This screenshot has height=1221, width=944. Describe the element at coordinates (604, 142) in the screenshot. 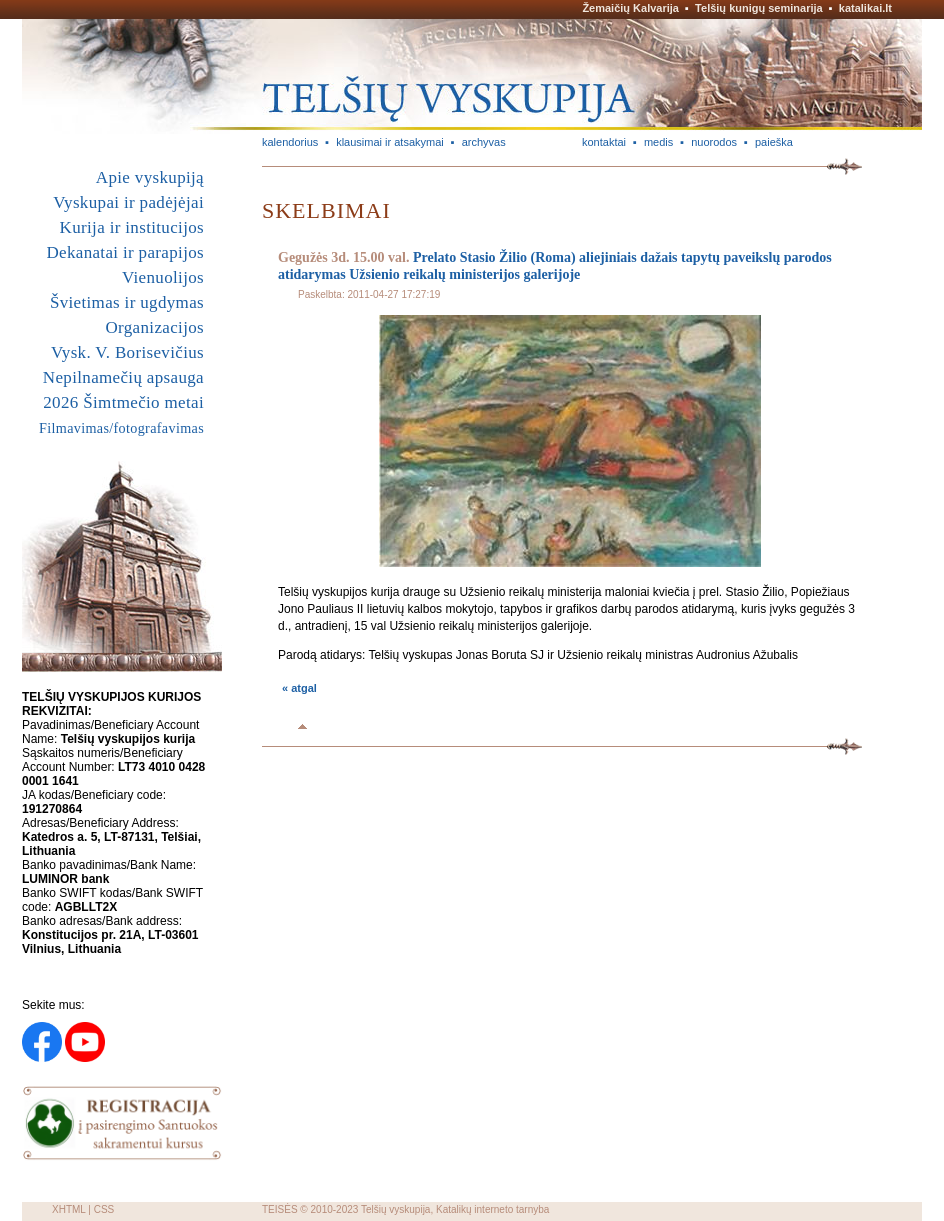

I see `kontaktai` at that location.